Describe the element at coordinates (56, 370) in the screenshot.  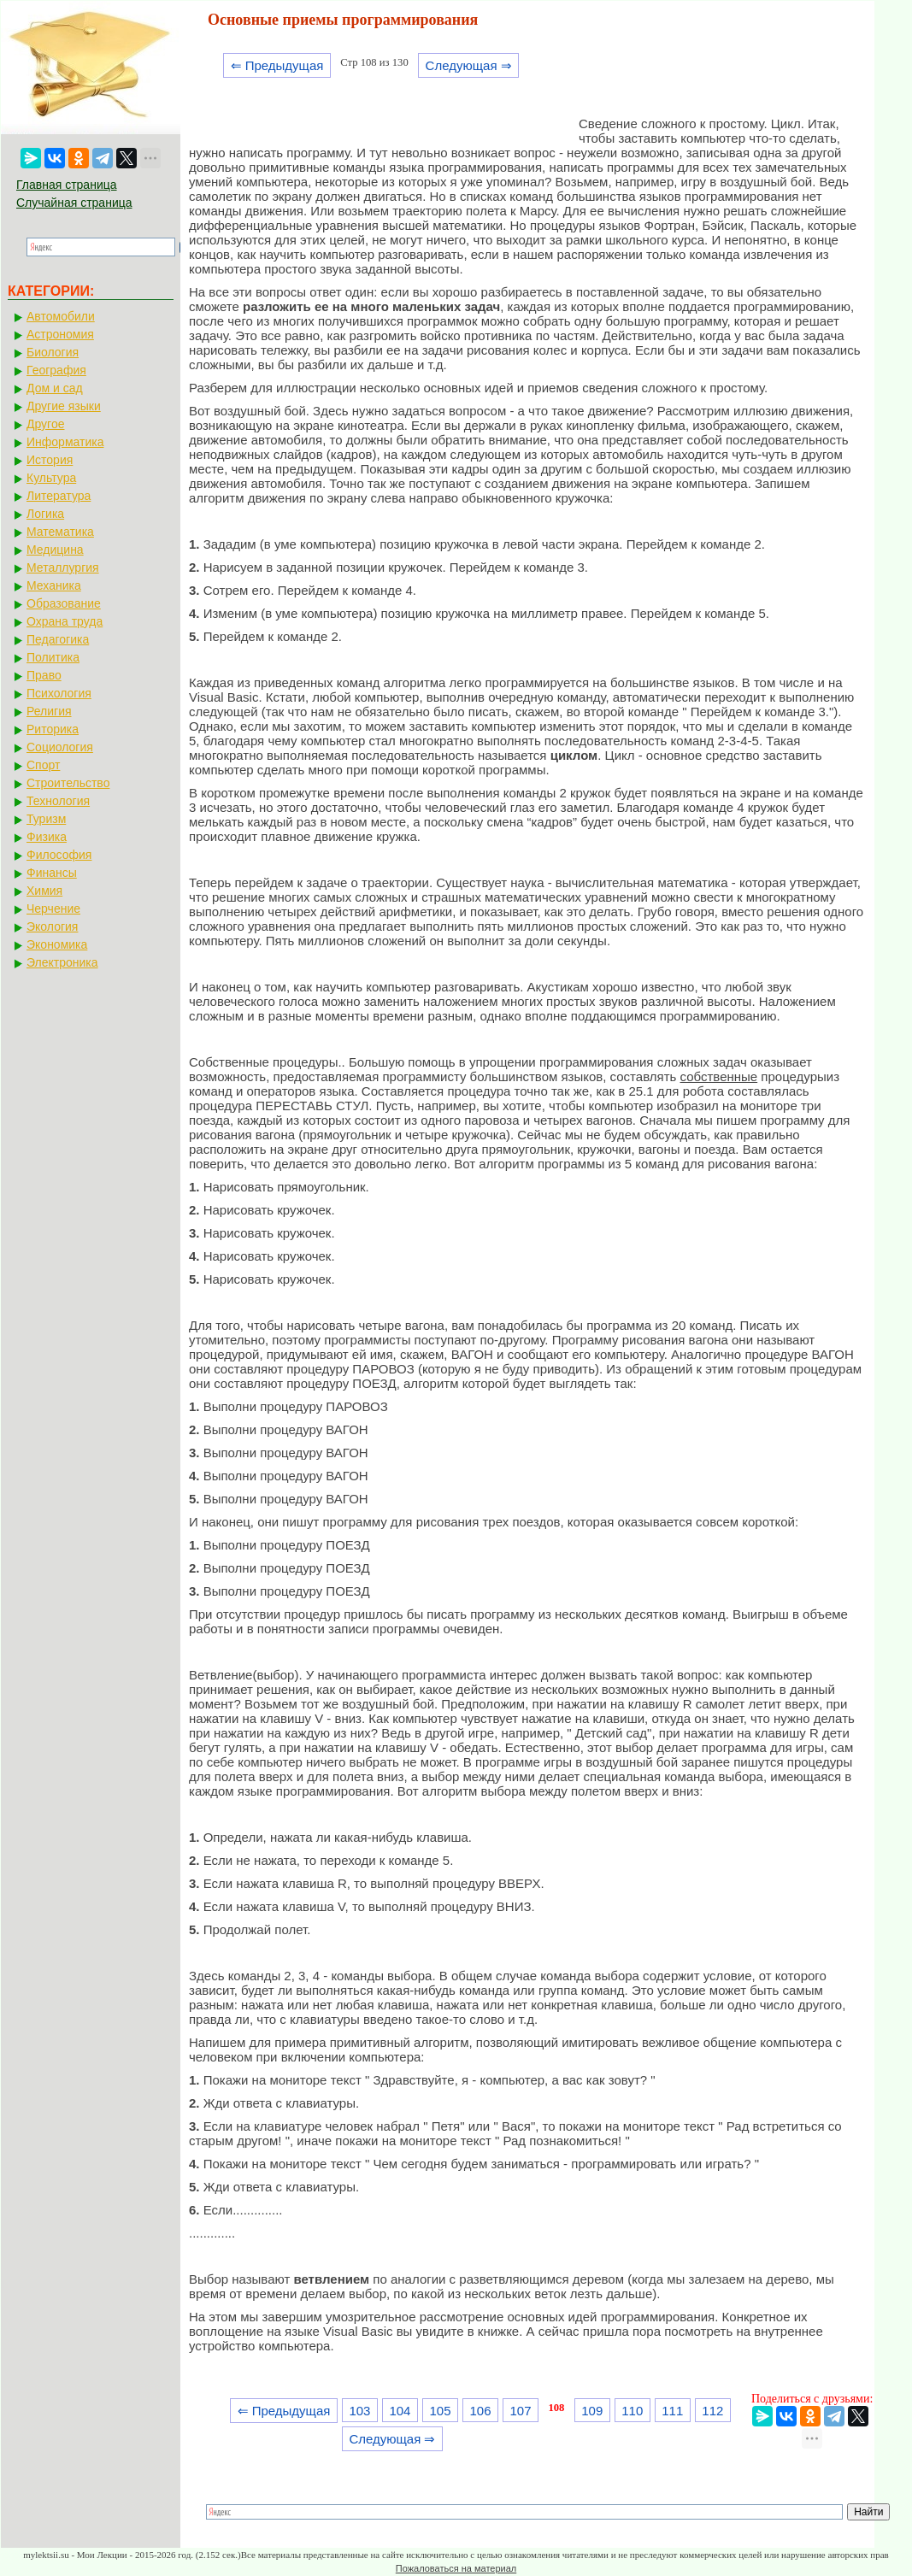
I see `География` at that location.